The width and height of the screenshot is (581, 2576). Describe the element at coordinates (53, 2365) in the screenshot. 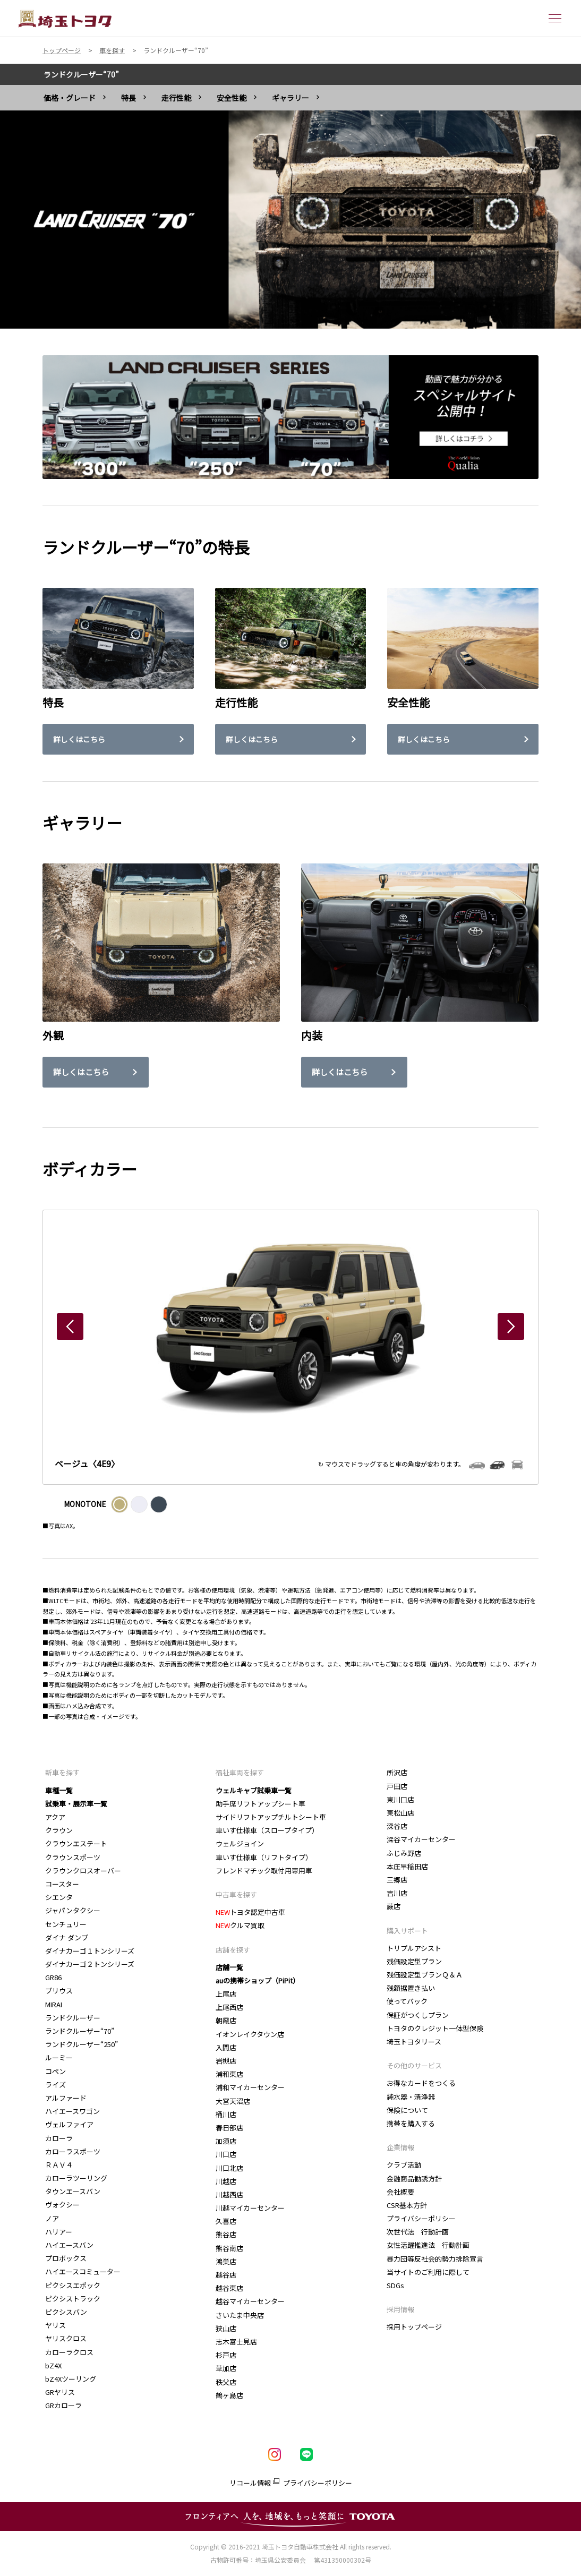

I see `bZ4X` at that location.